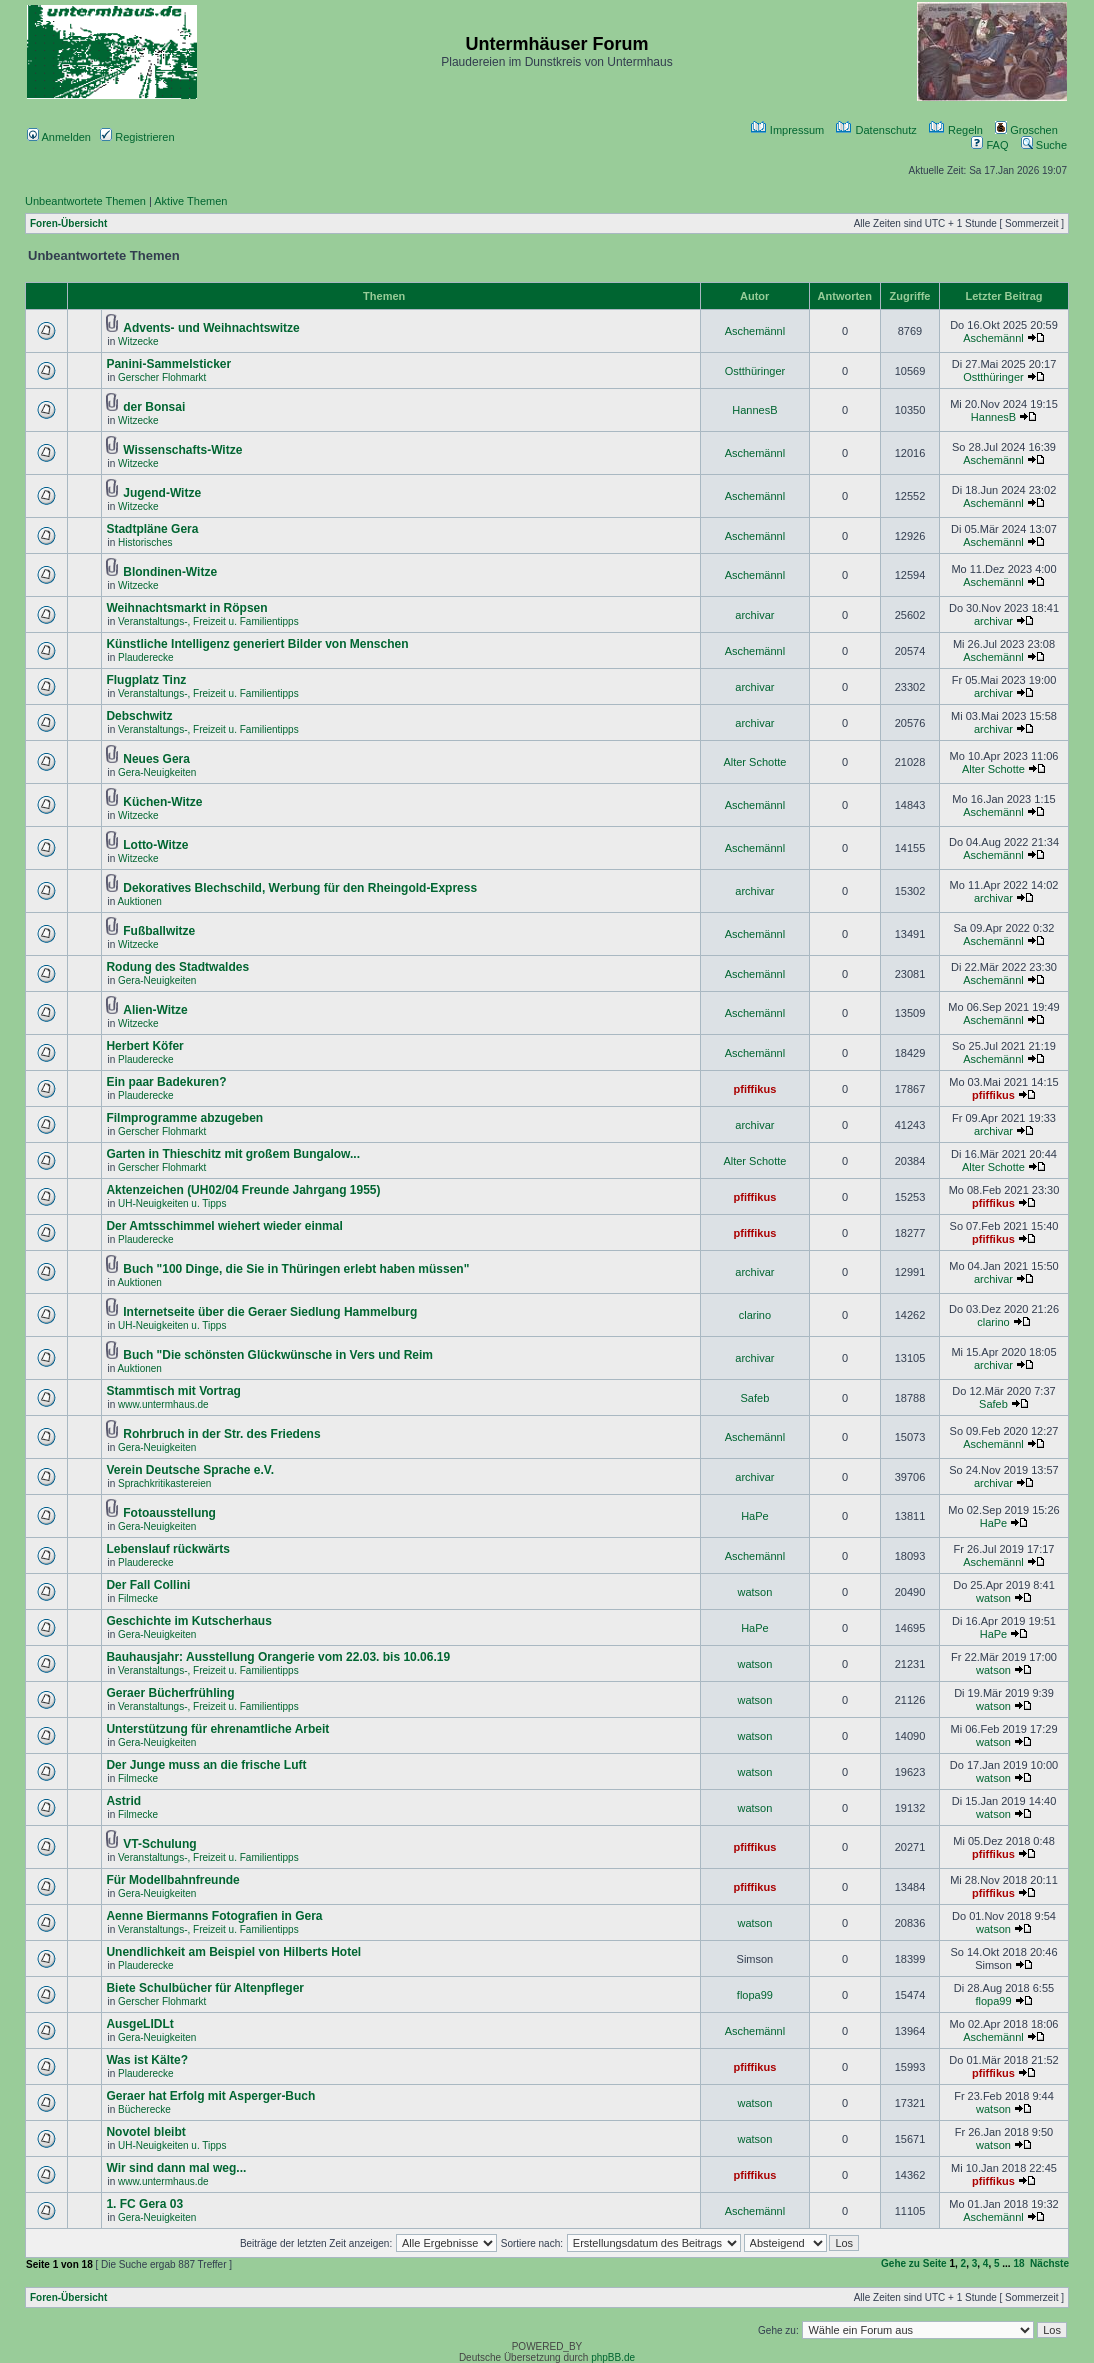 The image size is (1094, 2363). Describe the element at coordinates (208, 621) in the screenshot. I see `Veranstaltungs-, Freizeit u. Familientipps` at that location.